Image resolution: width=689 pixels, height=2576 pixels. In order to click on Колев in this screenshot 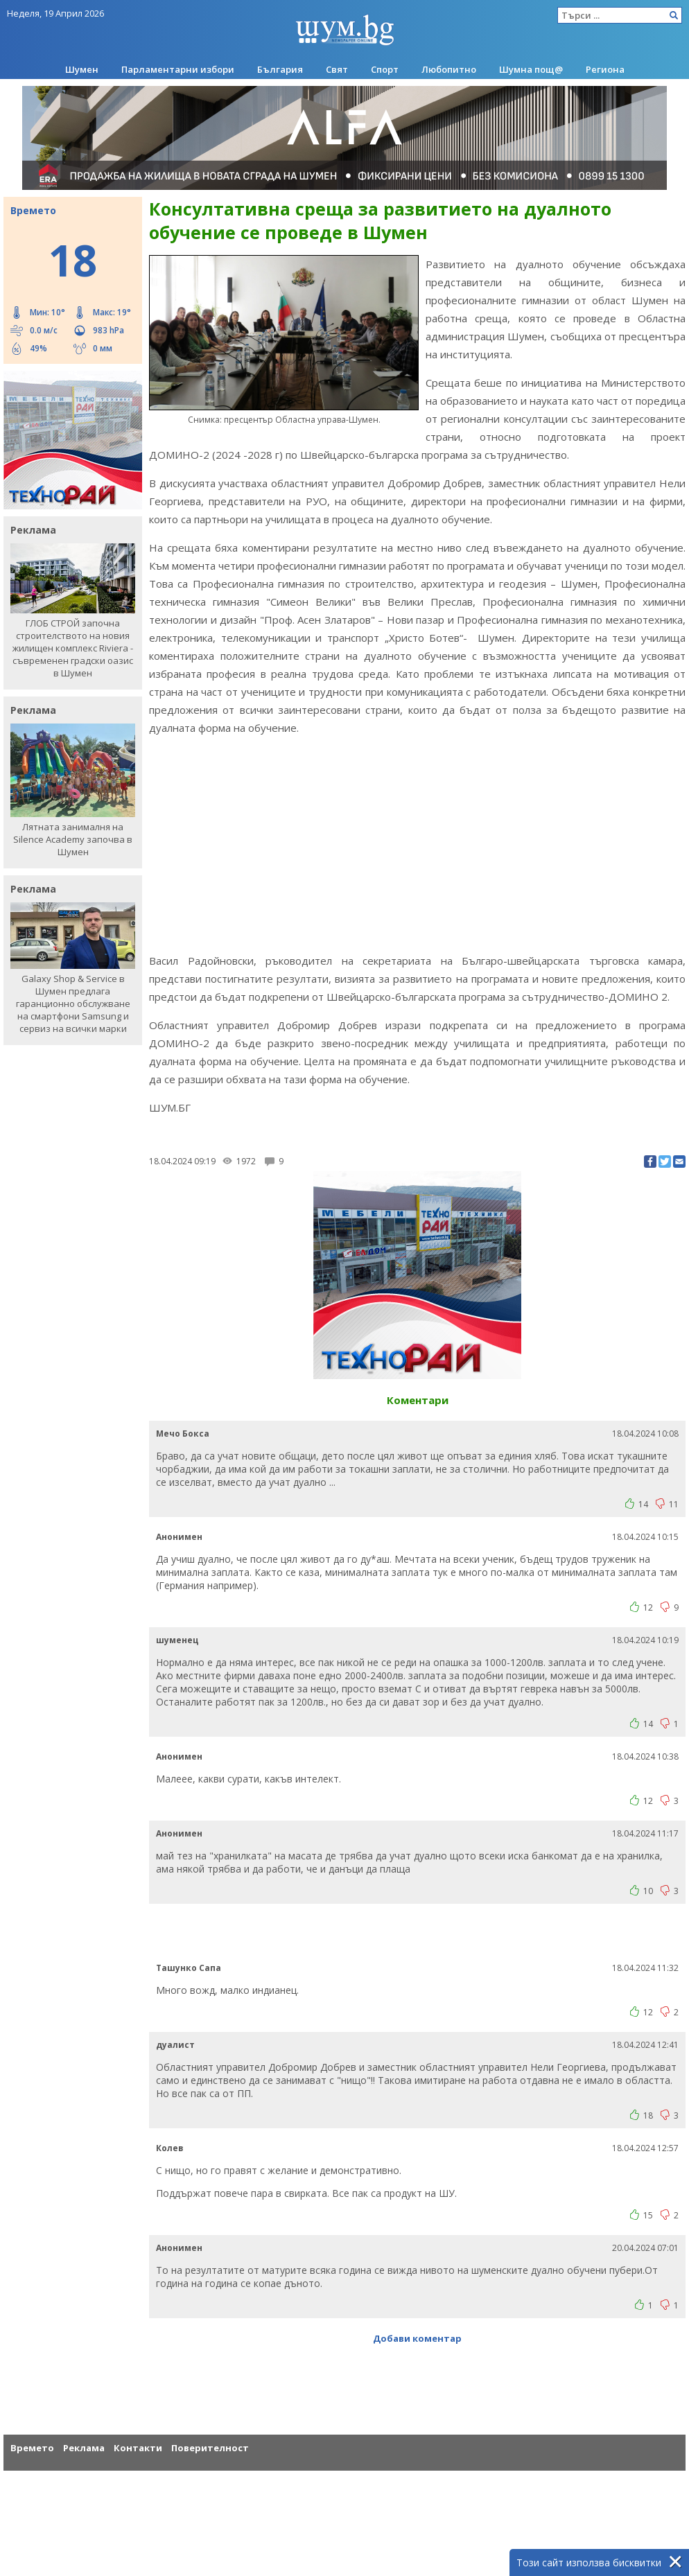, I will do `click(170, 2148)`.